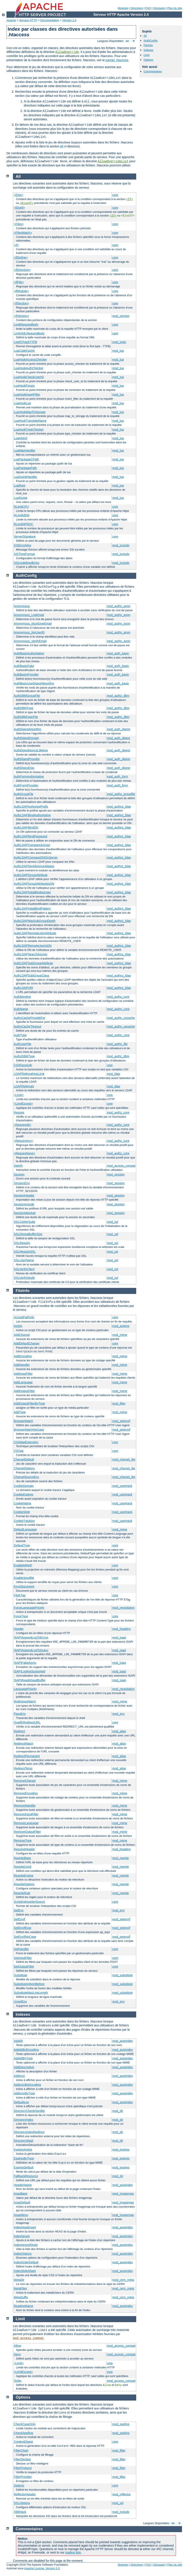 The image size is (185, 2576). What do you see at coordinates (25, 1805) in the screenshot?
I see `RemoveHandler` at bounding box center [25, 1805].